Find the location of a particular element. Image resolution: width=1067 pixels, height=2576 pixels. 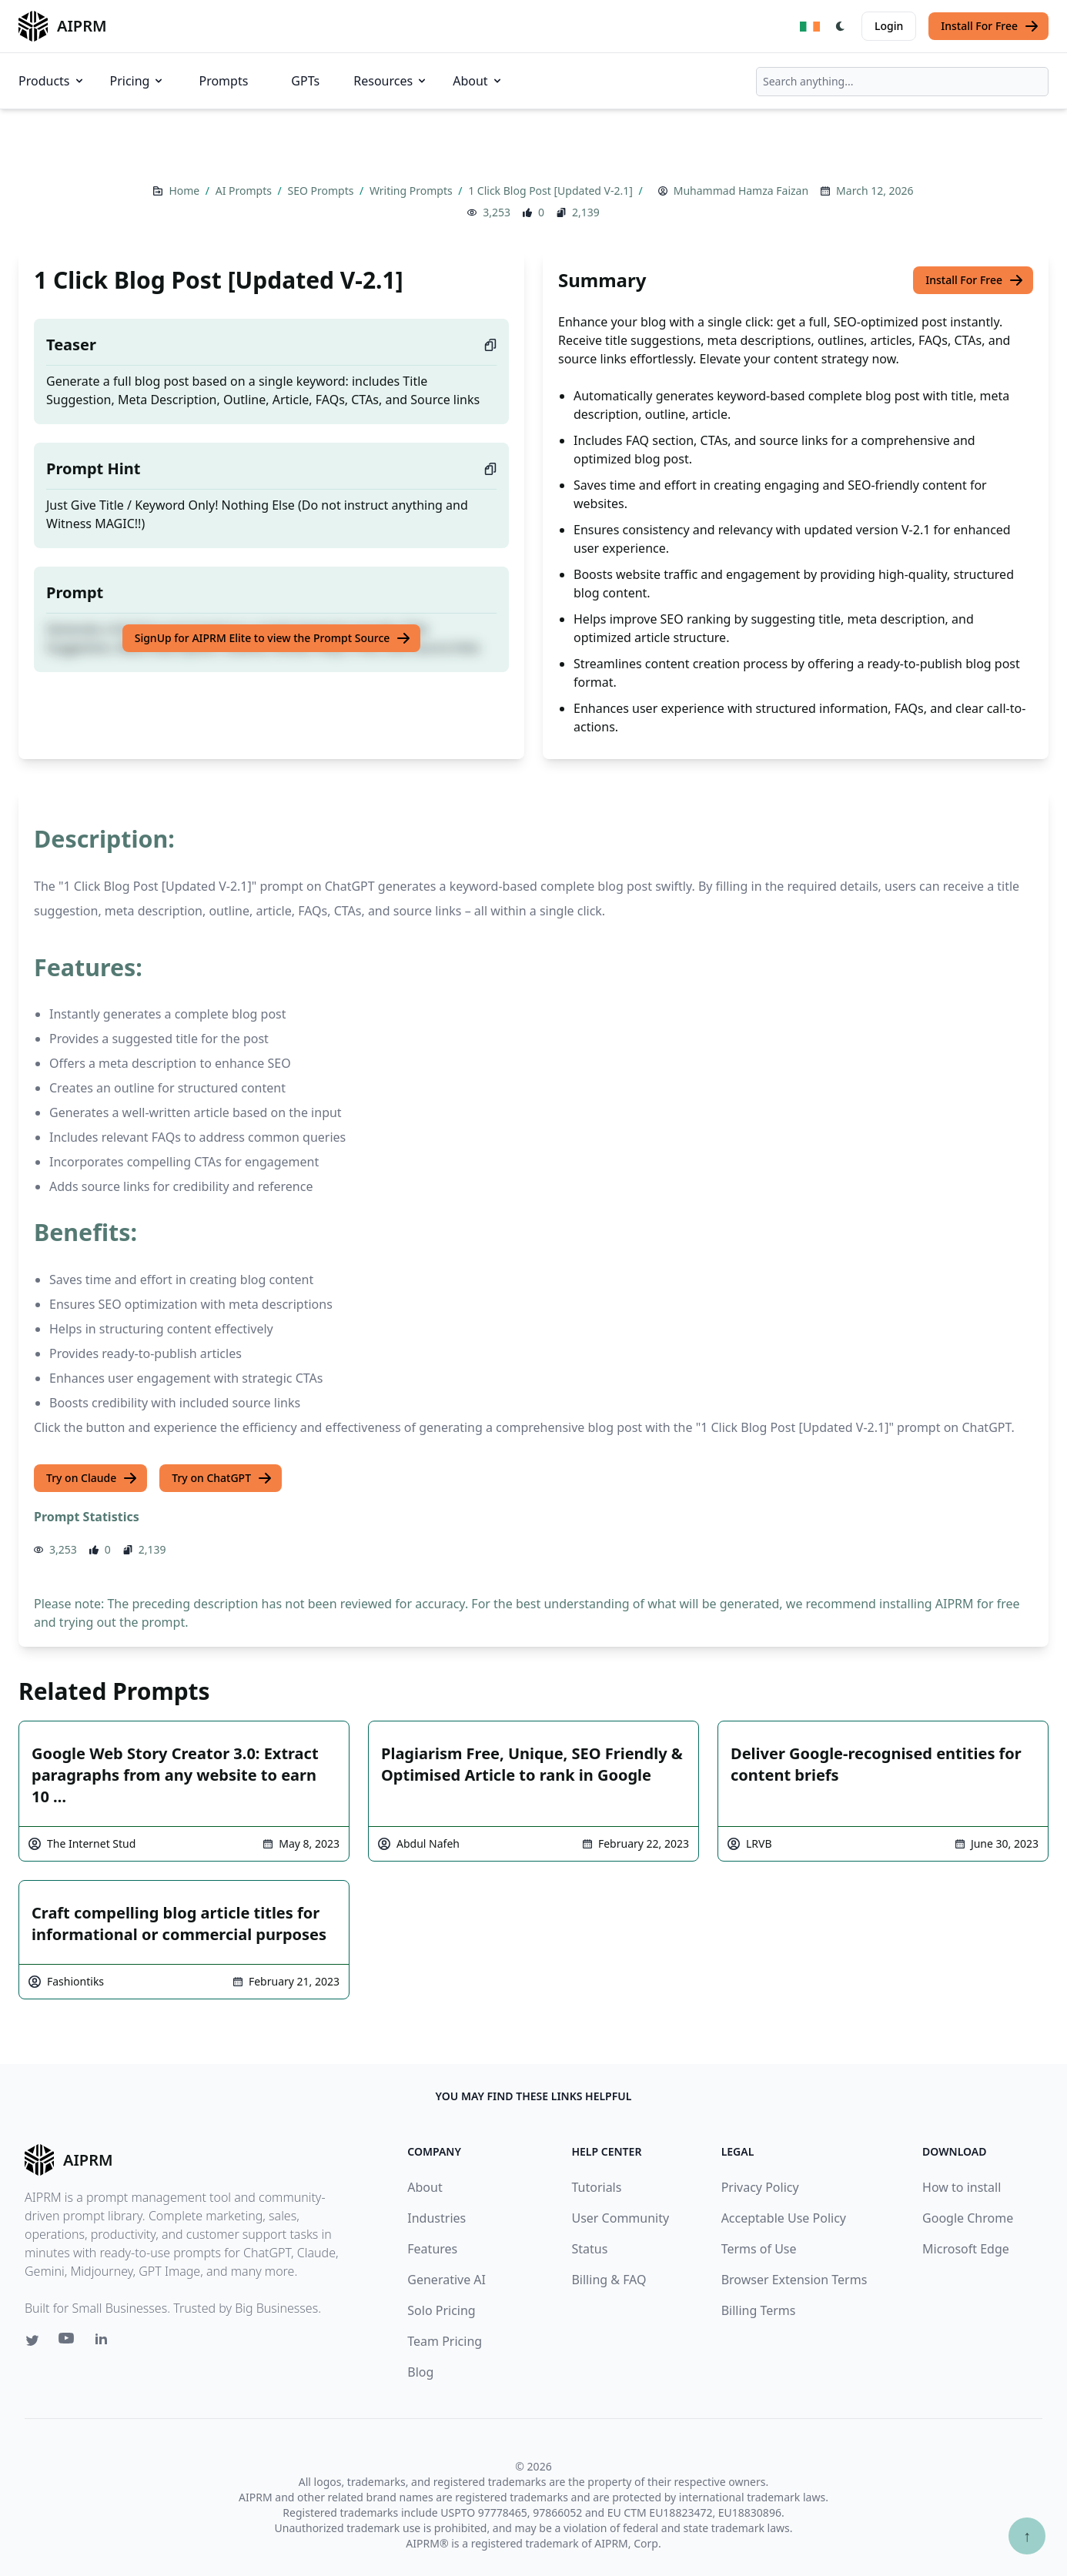

SignUp for AIPRM Elite to view the Prompt Source is located at coordinates (273, 638).